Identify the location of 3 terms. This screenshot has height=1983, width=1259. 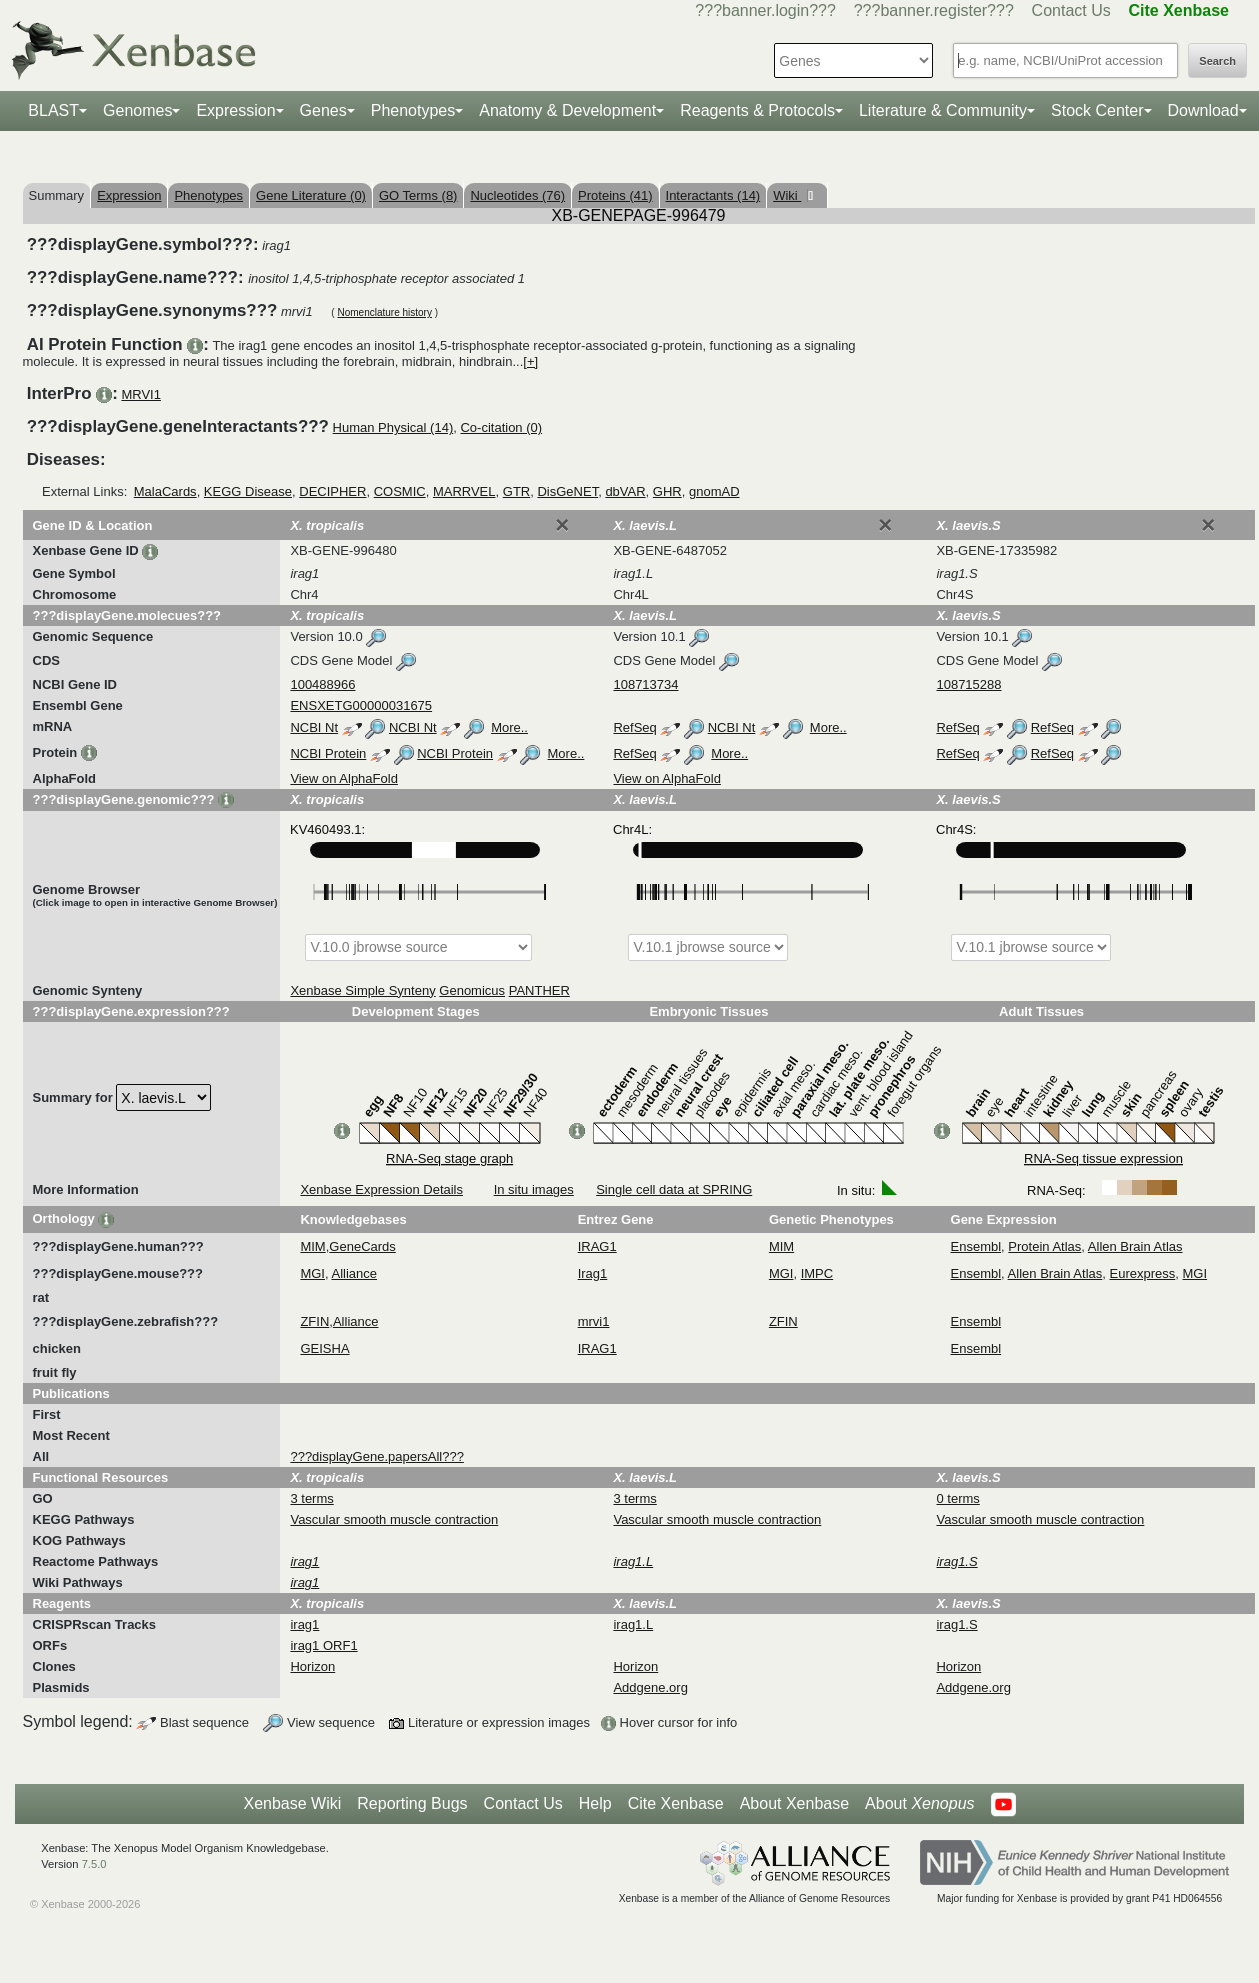
(311, 1498).